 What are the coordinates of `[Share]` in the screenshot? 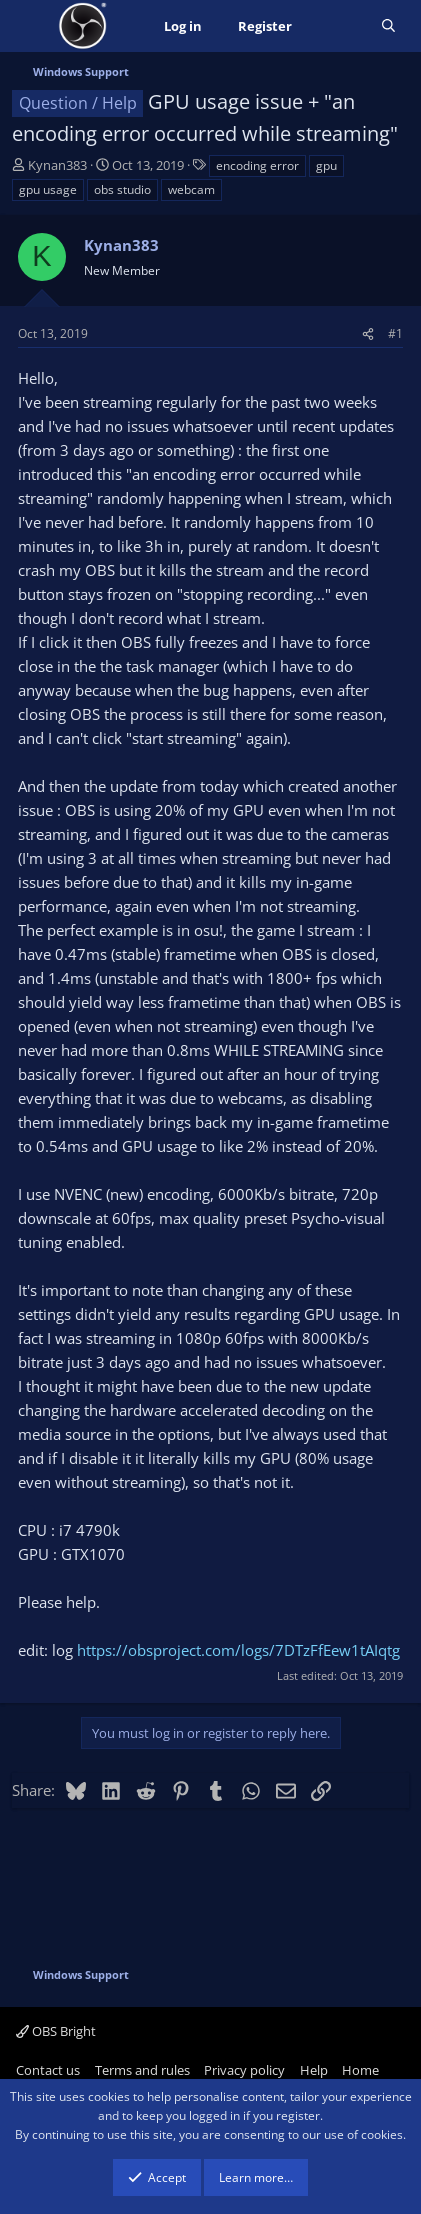 It's located at (368, 333).